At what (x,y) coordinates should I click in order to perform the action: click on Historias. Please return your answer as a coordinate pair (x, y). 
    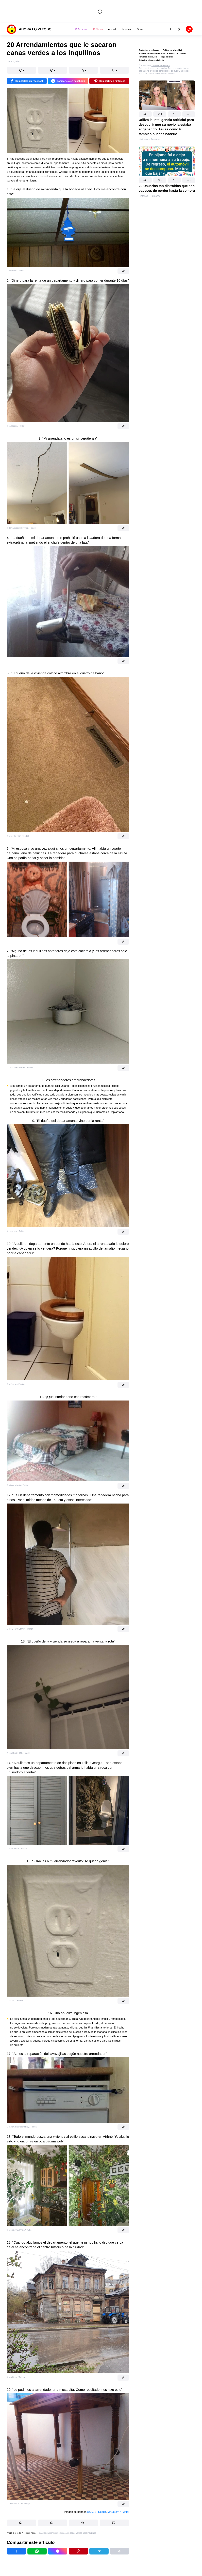
    Looking at the image, I should click on (143, 139).